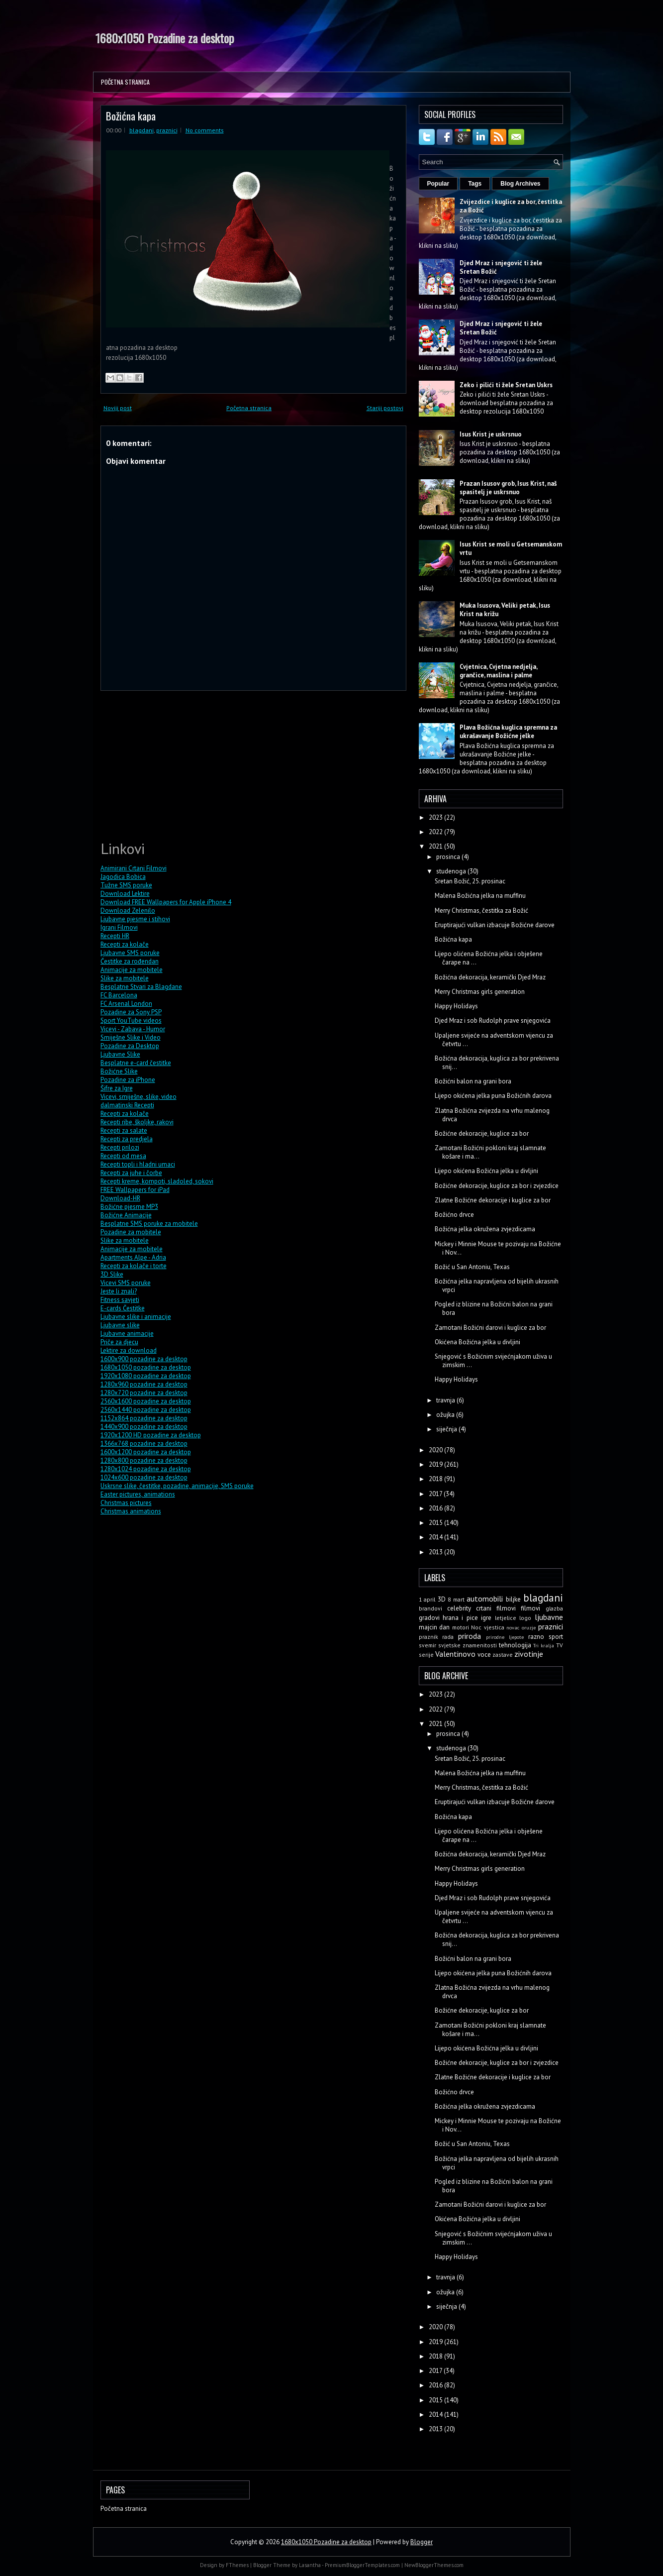 The image size is (663, 2576). What do you see at coordinates (447, 1429) in the screenshot?
I see `siječnja` at bounding box center [447, 1429].